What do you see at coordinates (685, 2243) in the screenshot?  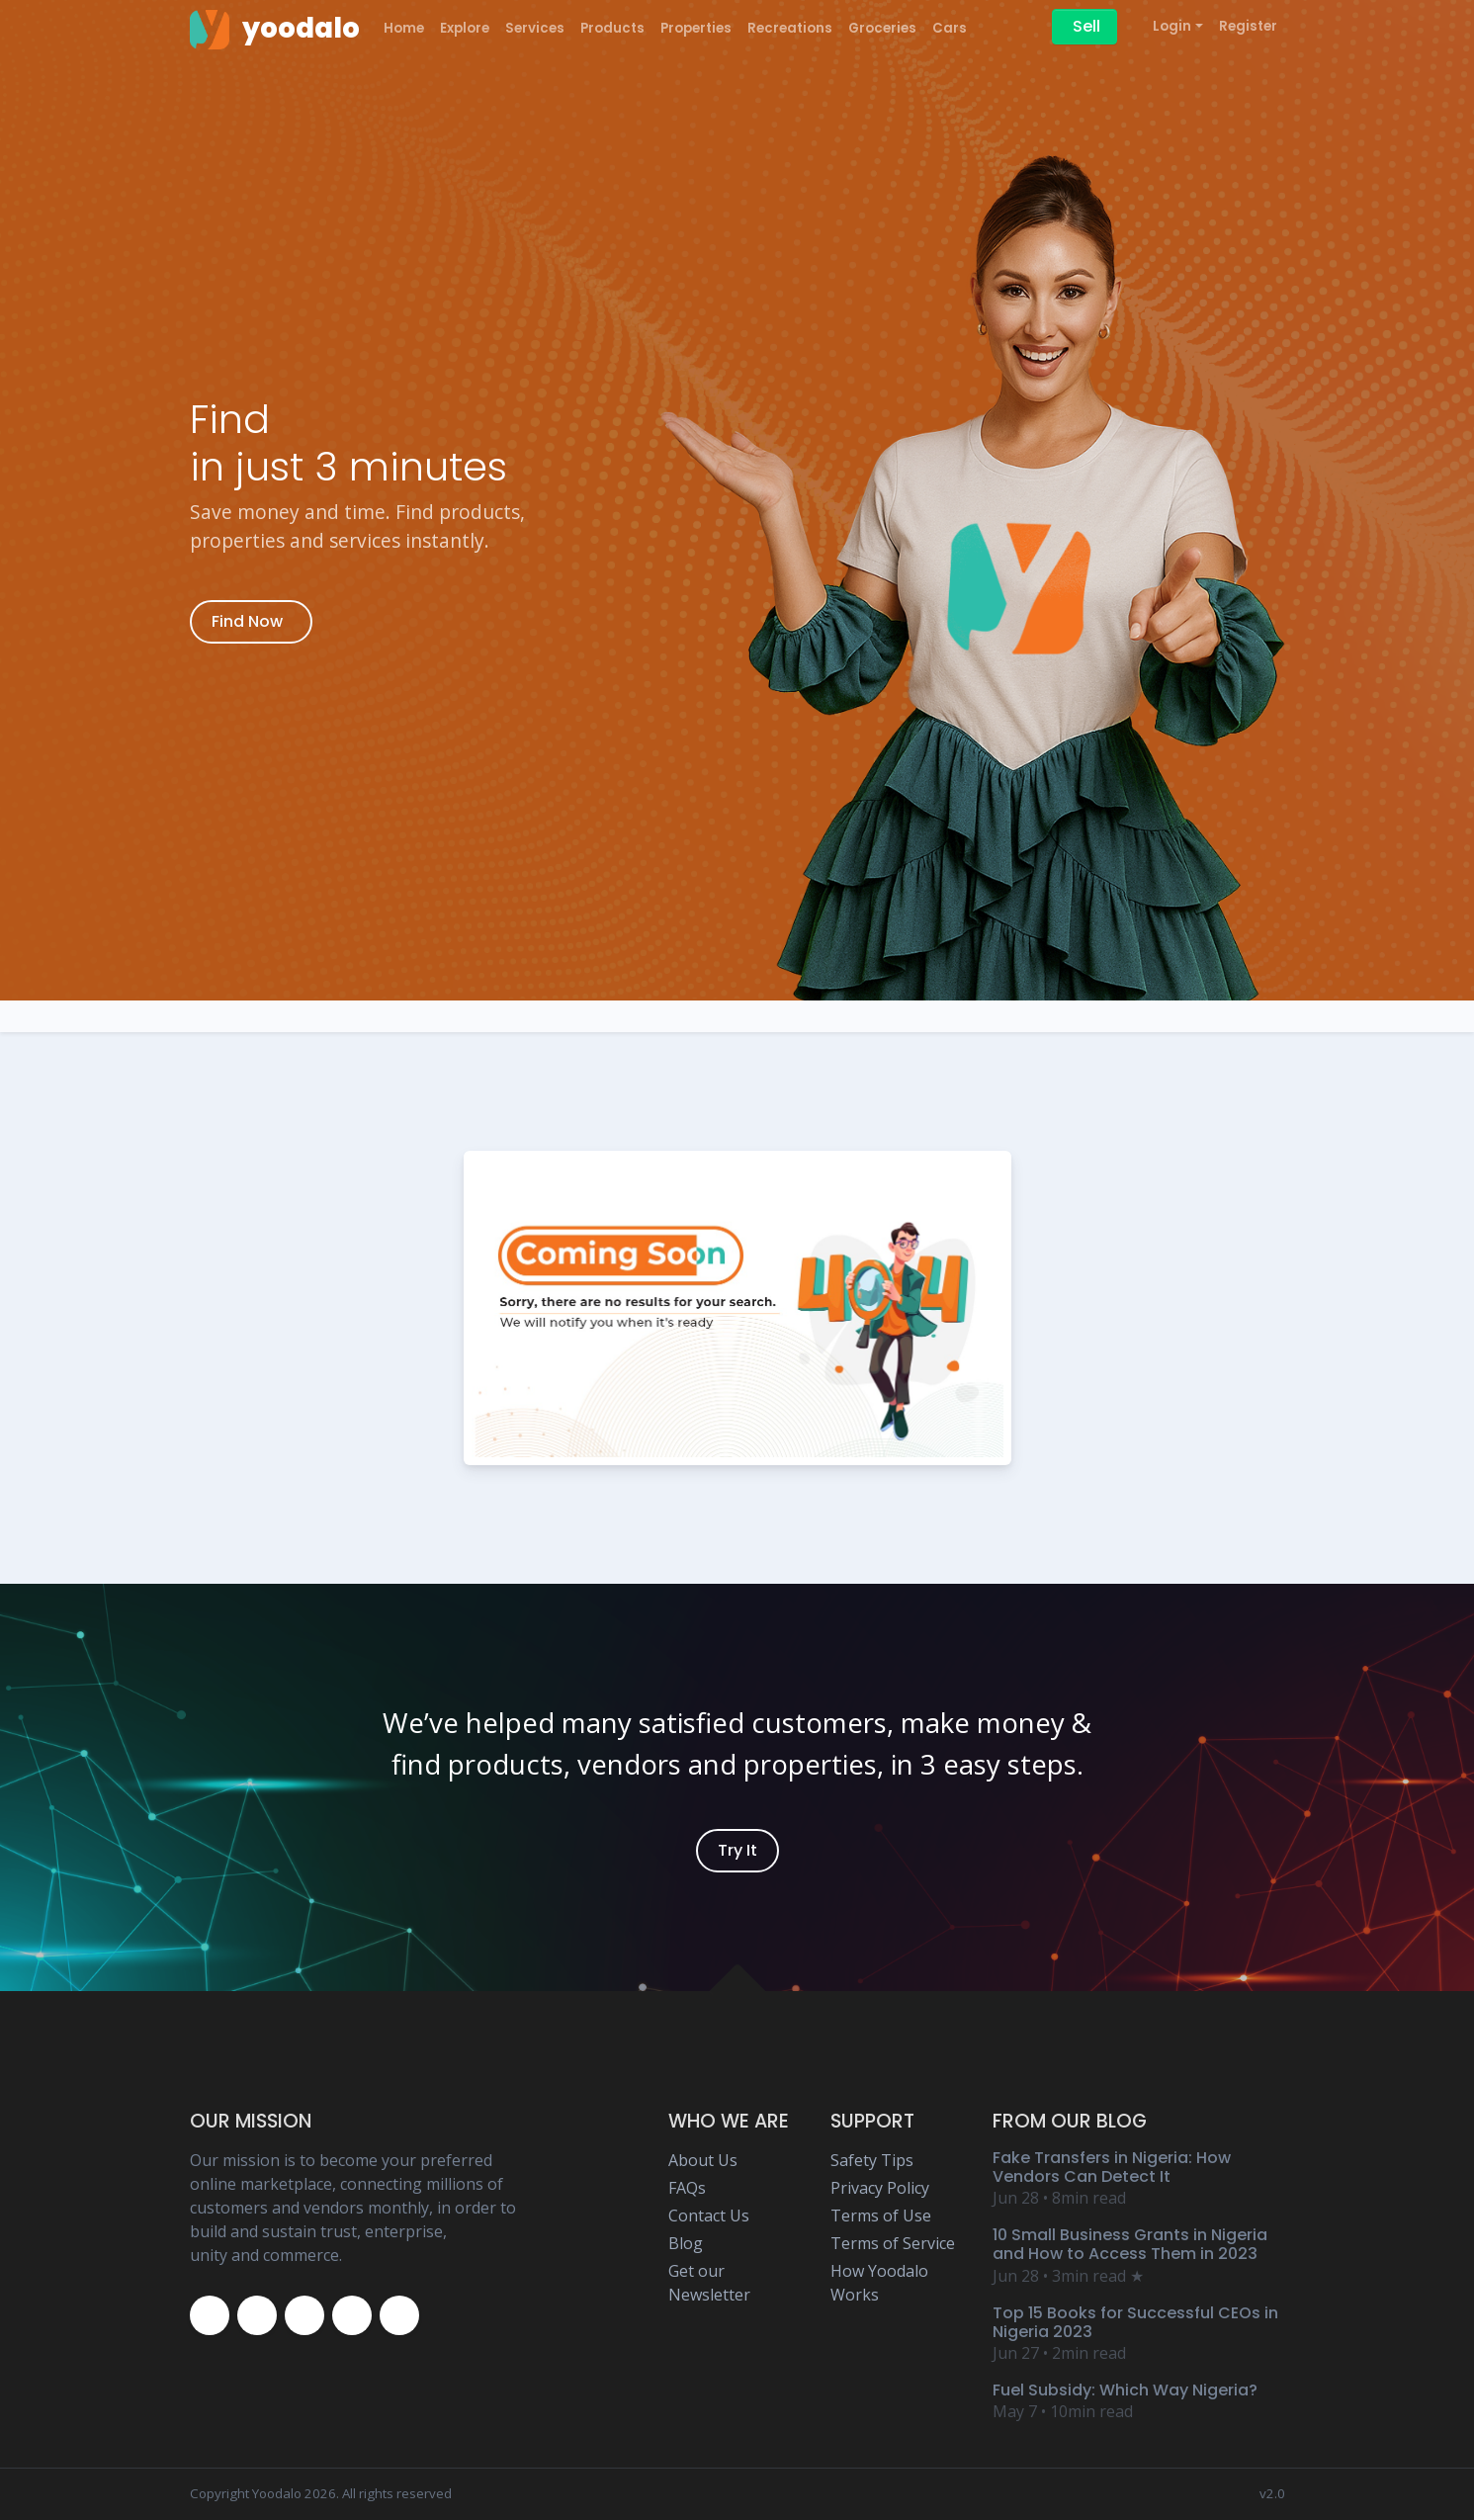 I see `Blog [Yoodalo Blog Page]` at bounding box center [685, 2243].